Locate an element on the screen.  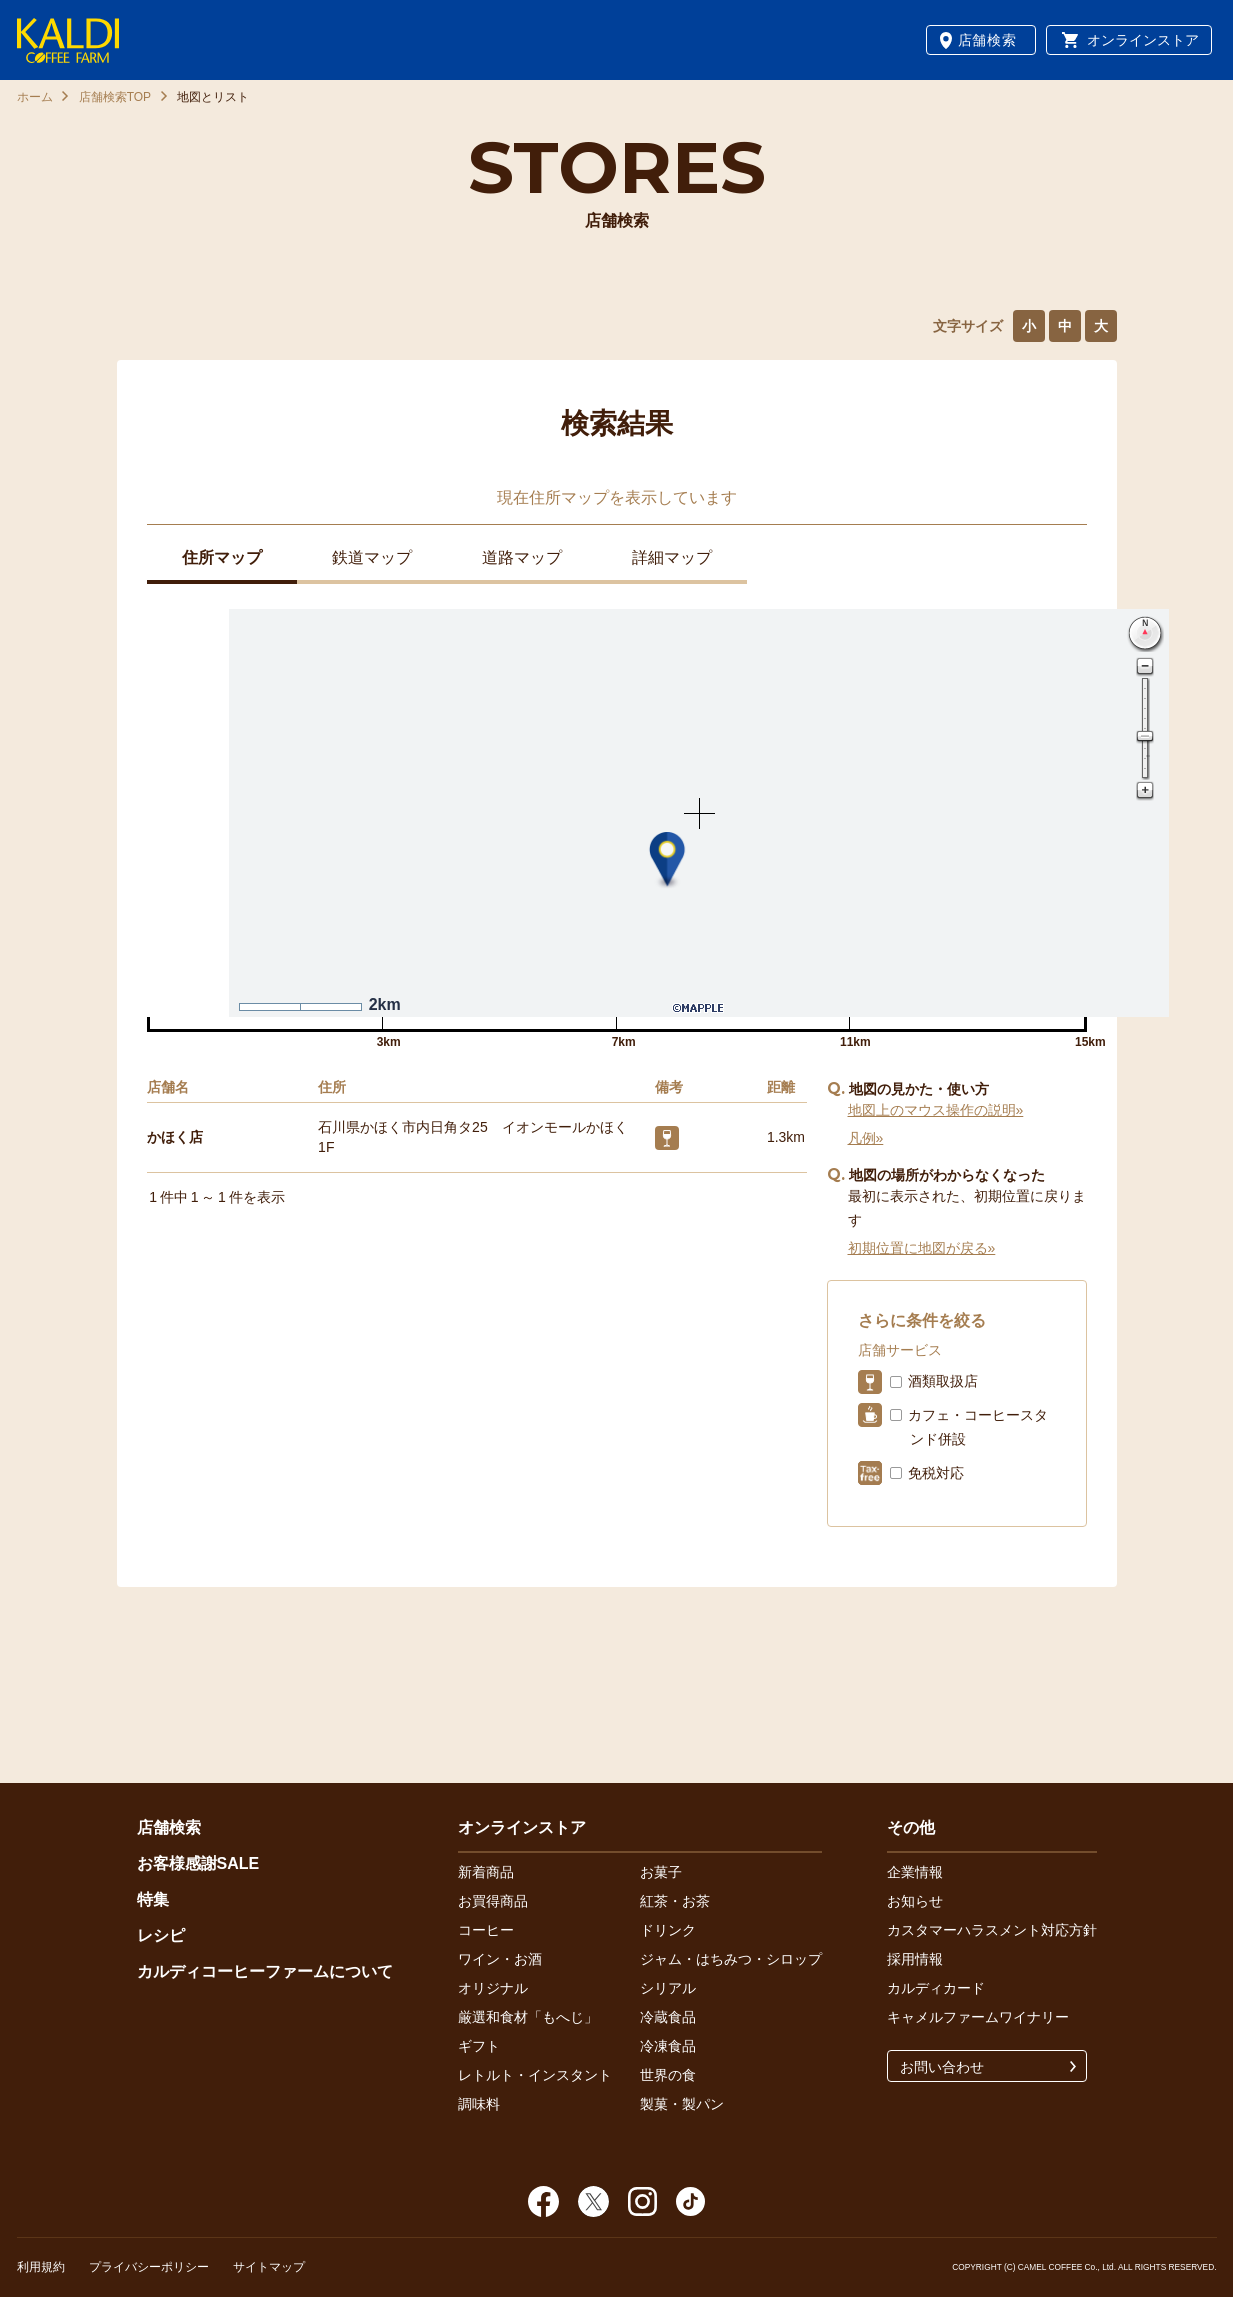
凡例» is located at coordinates (866, 1138).